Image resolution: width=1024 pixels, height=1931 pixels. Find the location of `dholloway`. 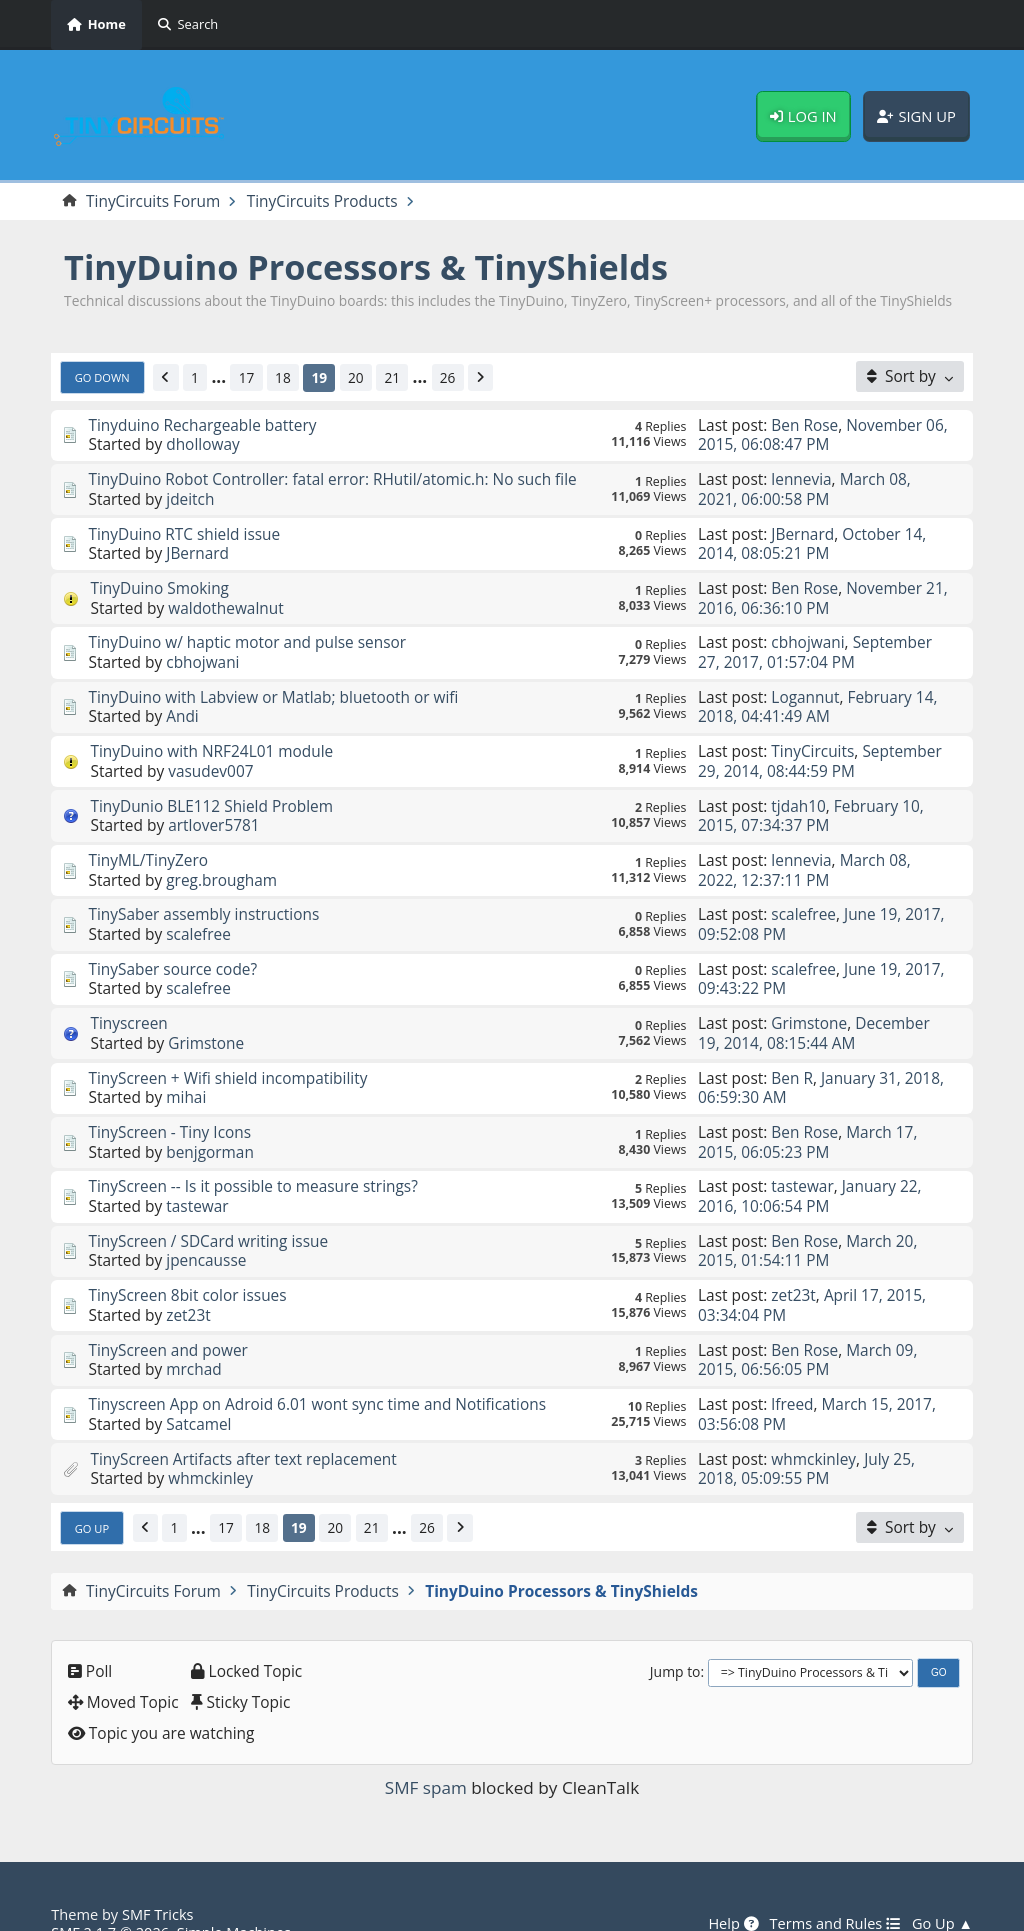

dholloway is located at coordinates (203, 443).